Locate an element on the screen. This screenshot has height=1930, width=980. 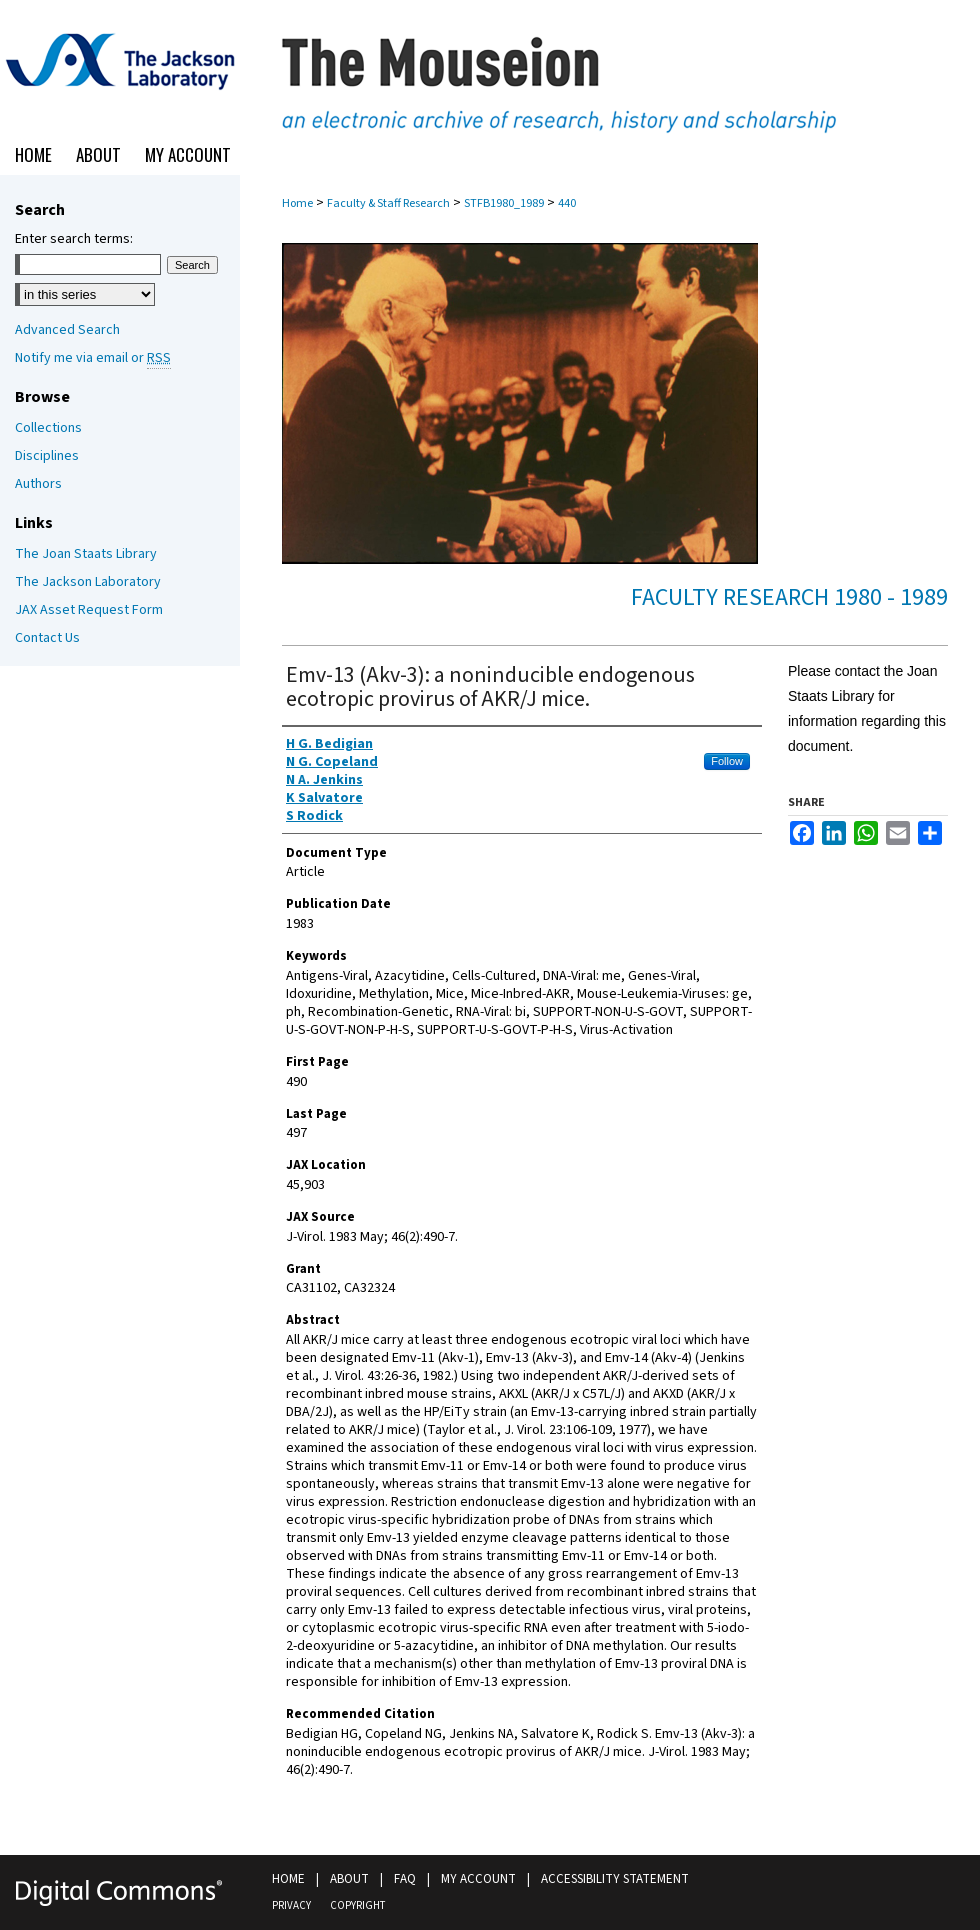
The Jackson Laboratory is located at coordinates (88, 582).